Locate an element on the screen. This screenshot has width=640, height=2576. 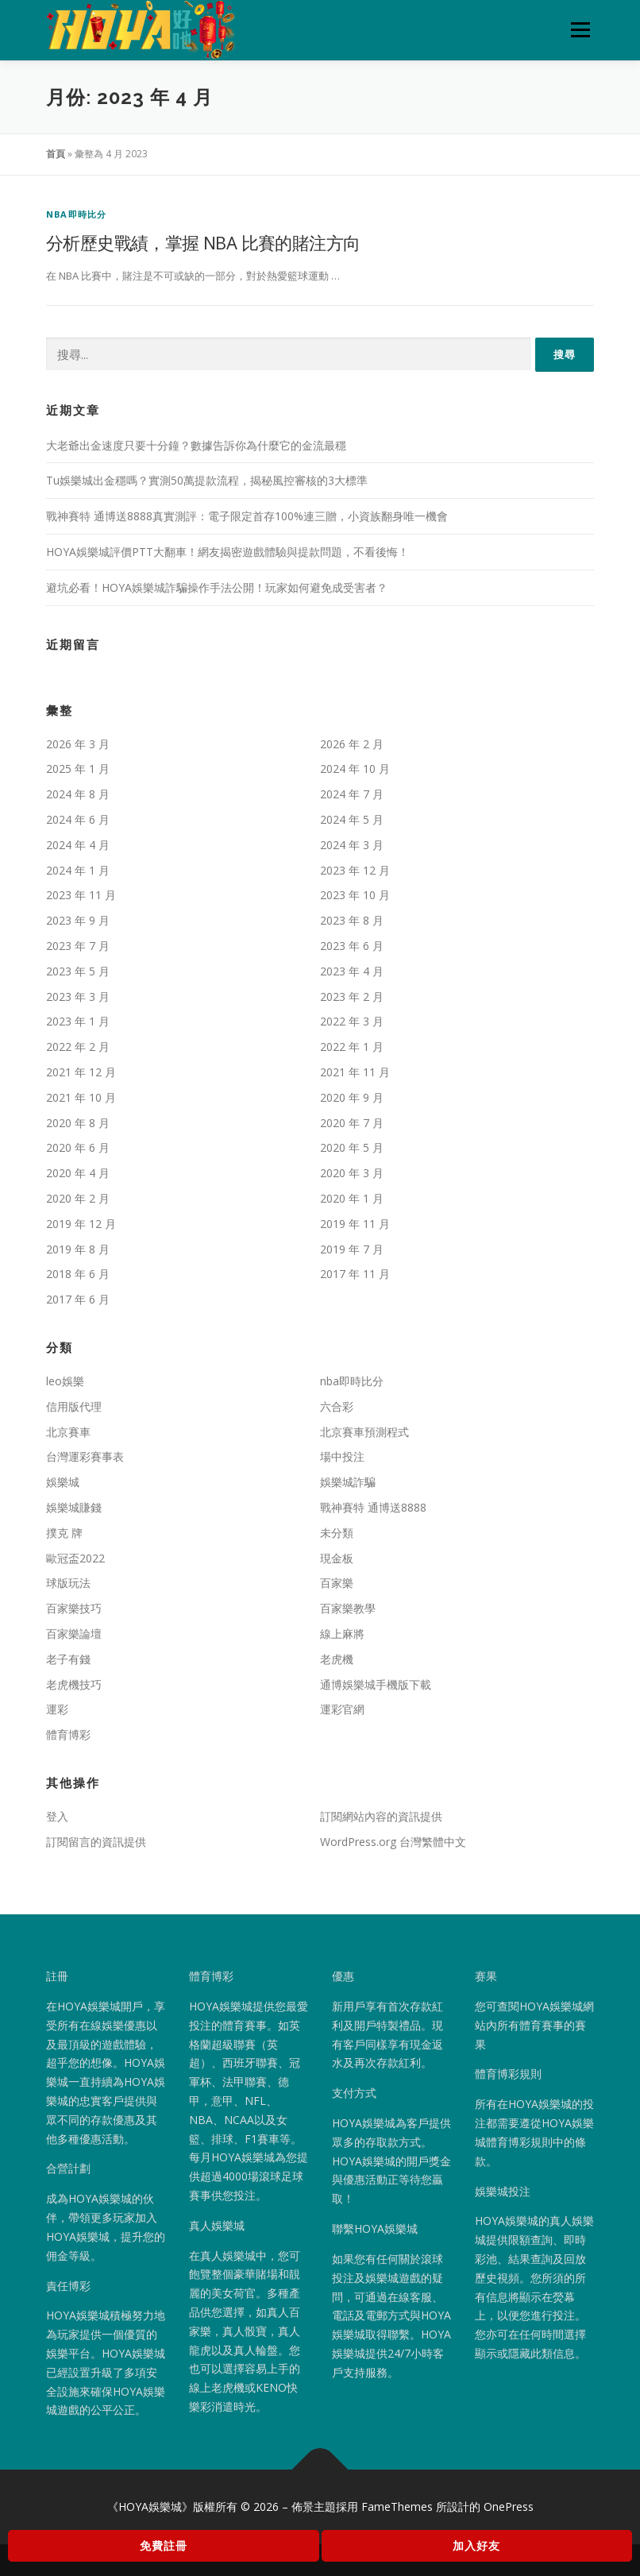
戰神賽特 通博送8888 is located at coordinates (373, 1507).